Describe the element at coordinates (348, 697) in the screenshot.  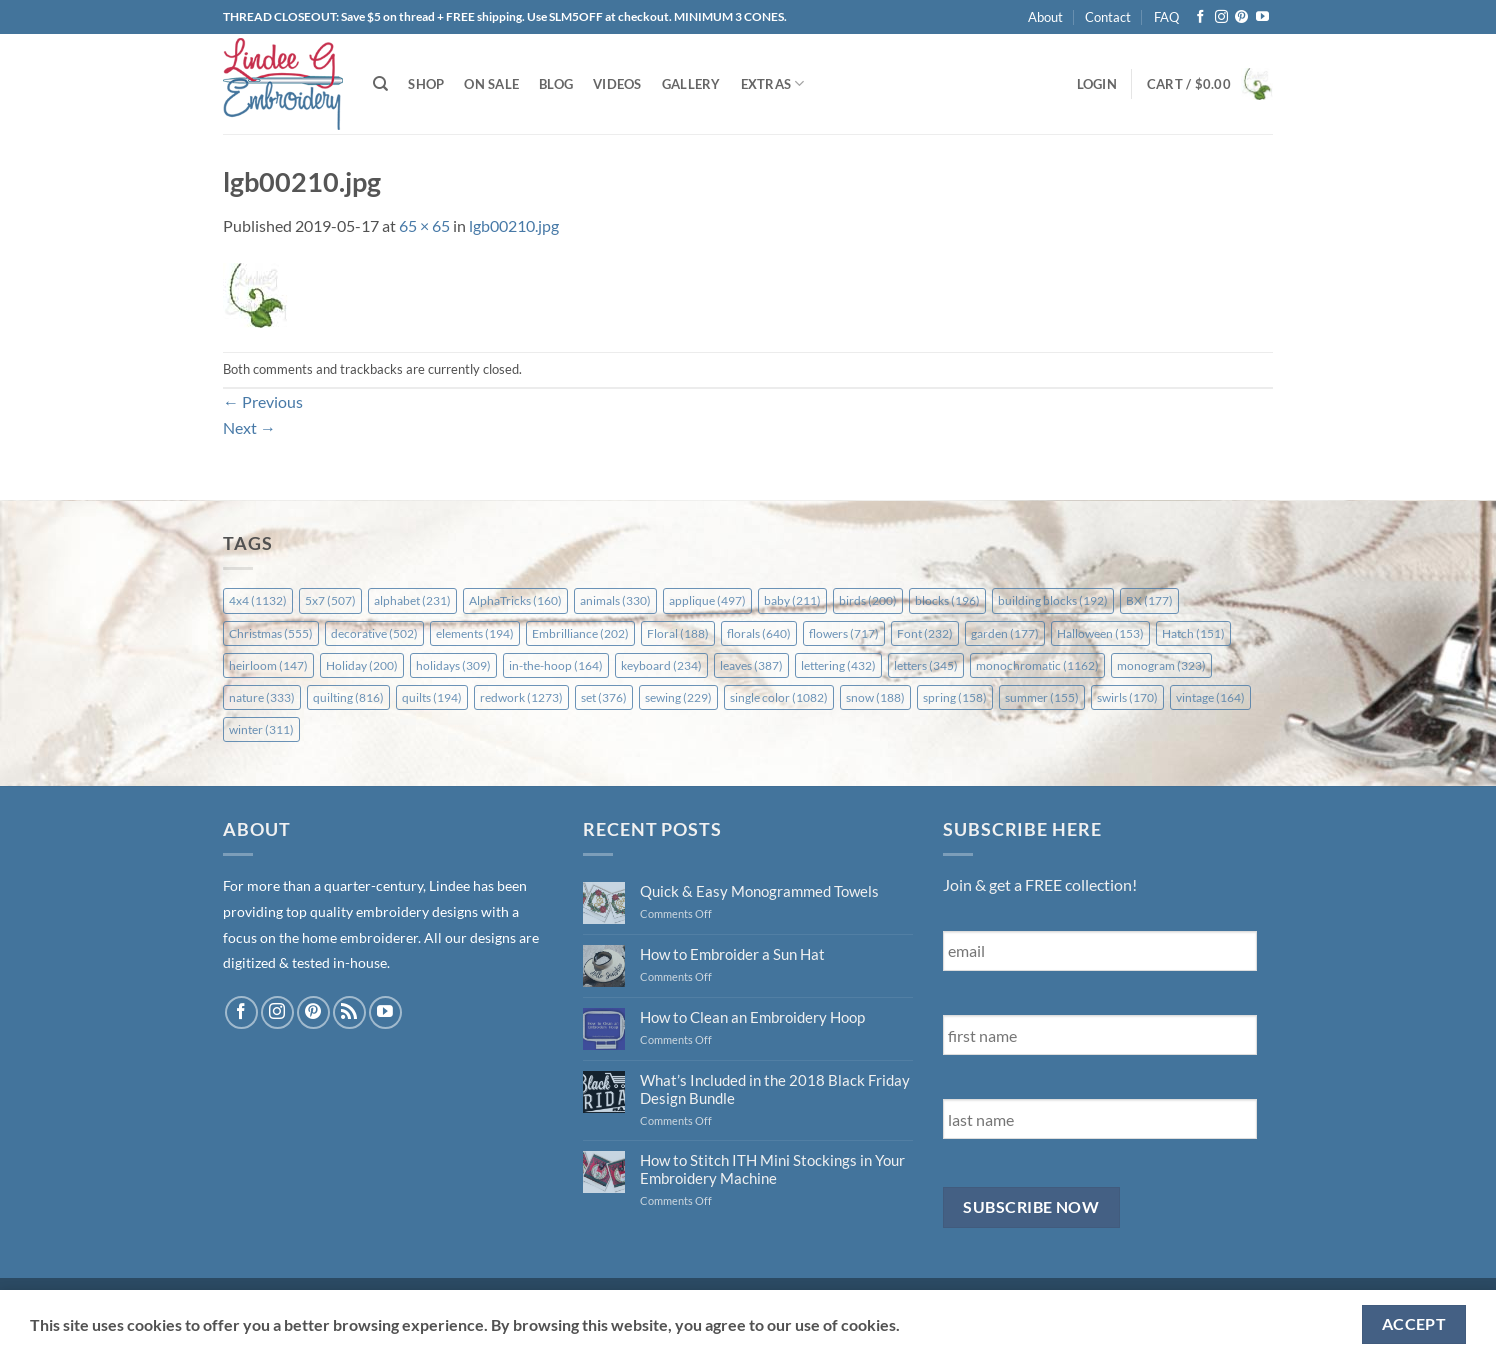
I see `quilting [quilting (816 items)]` at that location.